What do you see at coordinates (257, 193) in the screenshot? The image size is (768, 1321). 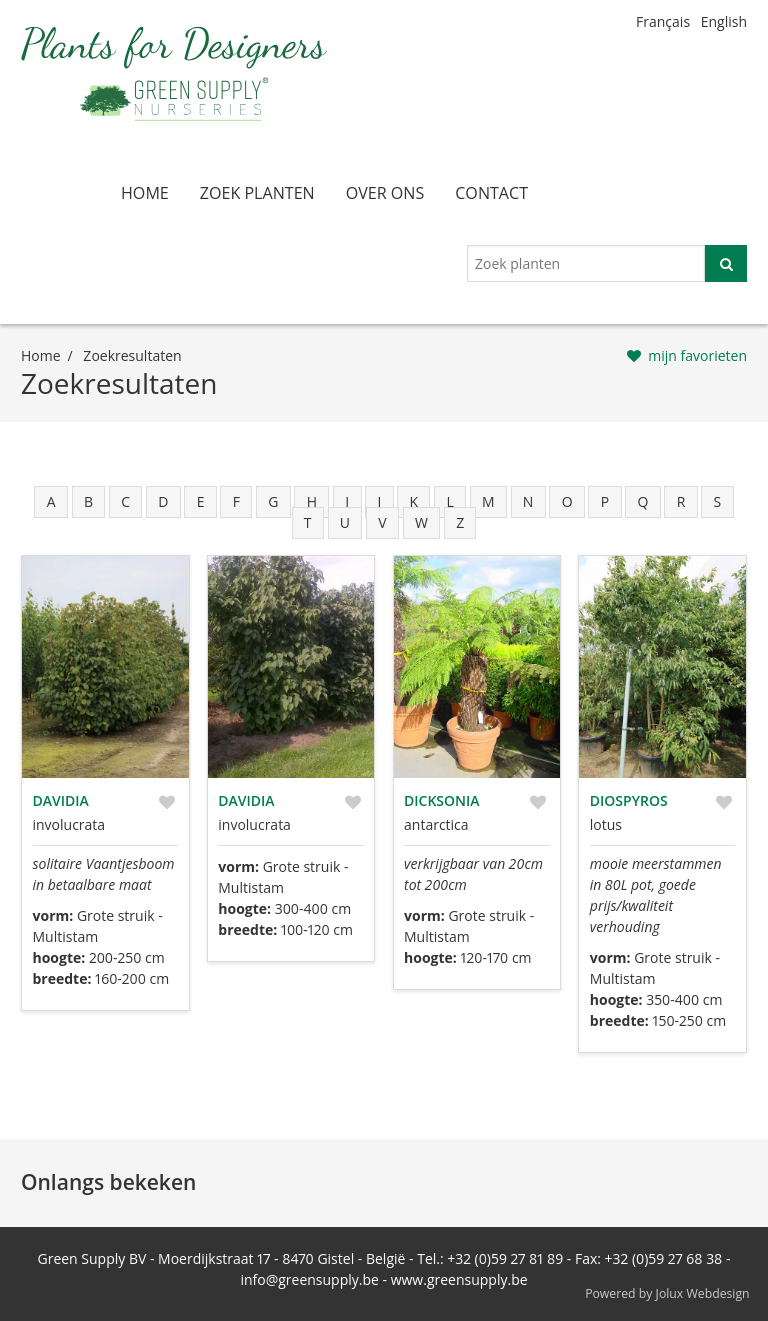 I see `zoek planten` at bounding box center [257, 193].